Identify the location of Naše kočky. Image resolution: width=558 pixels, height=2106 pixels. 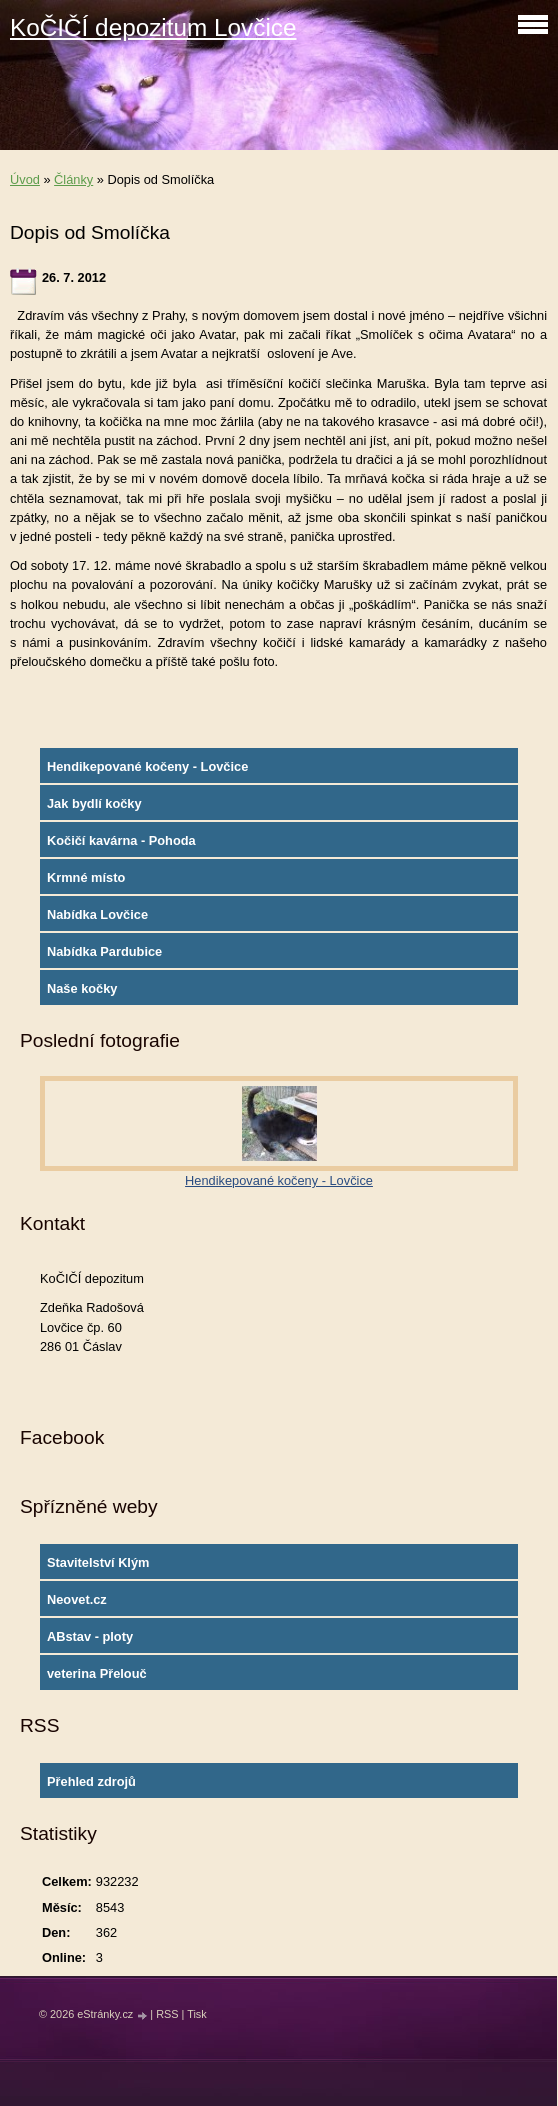
(82, 988).